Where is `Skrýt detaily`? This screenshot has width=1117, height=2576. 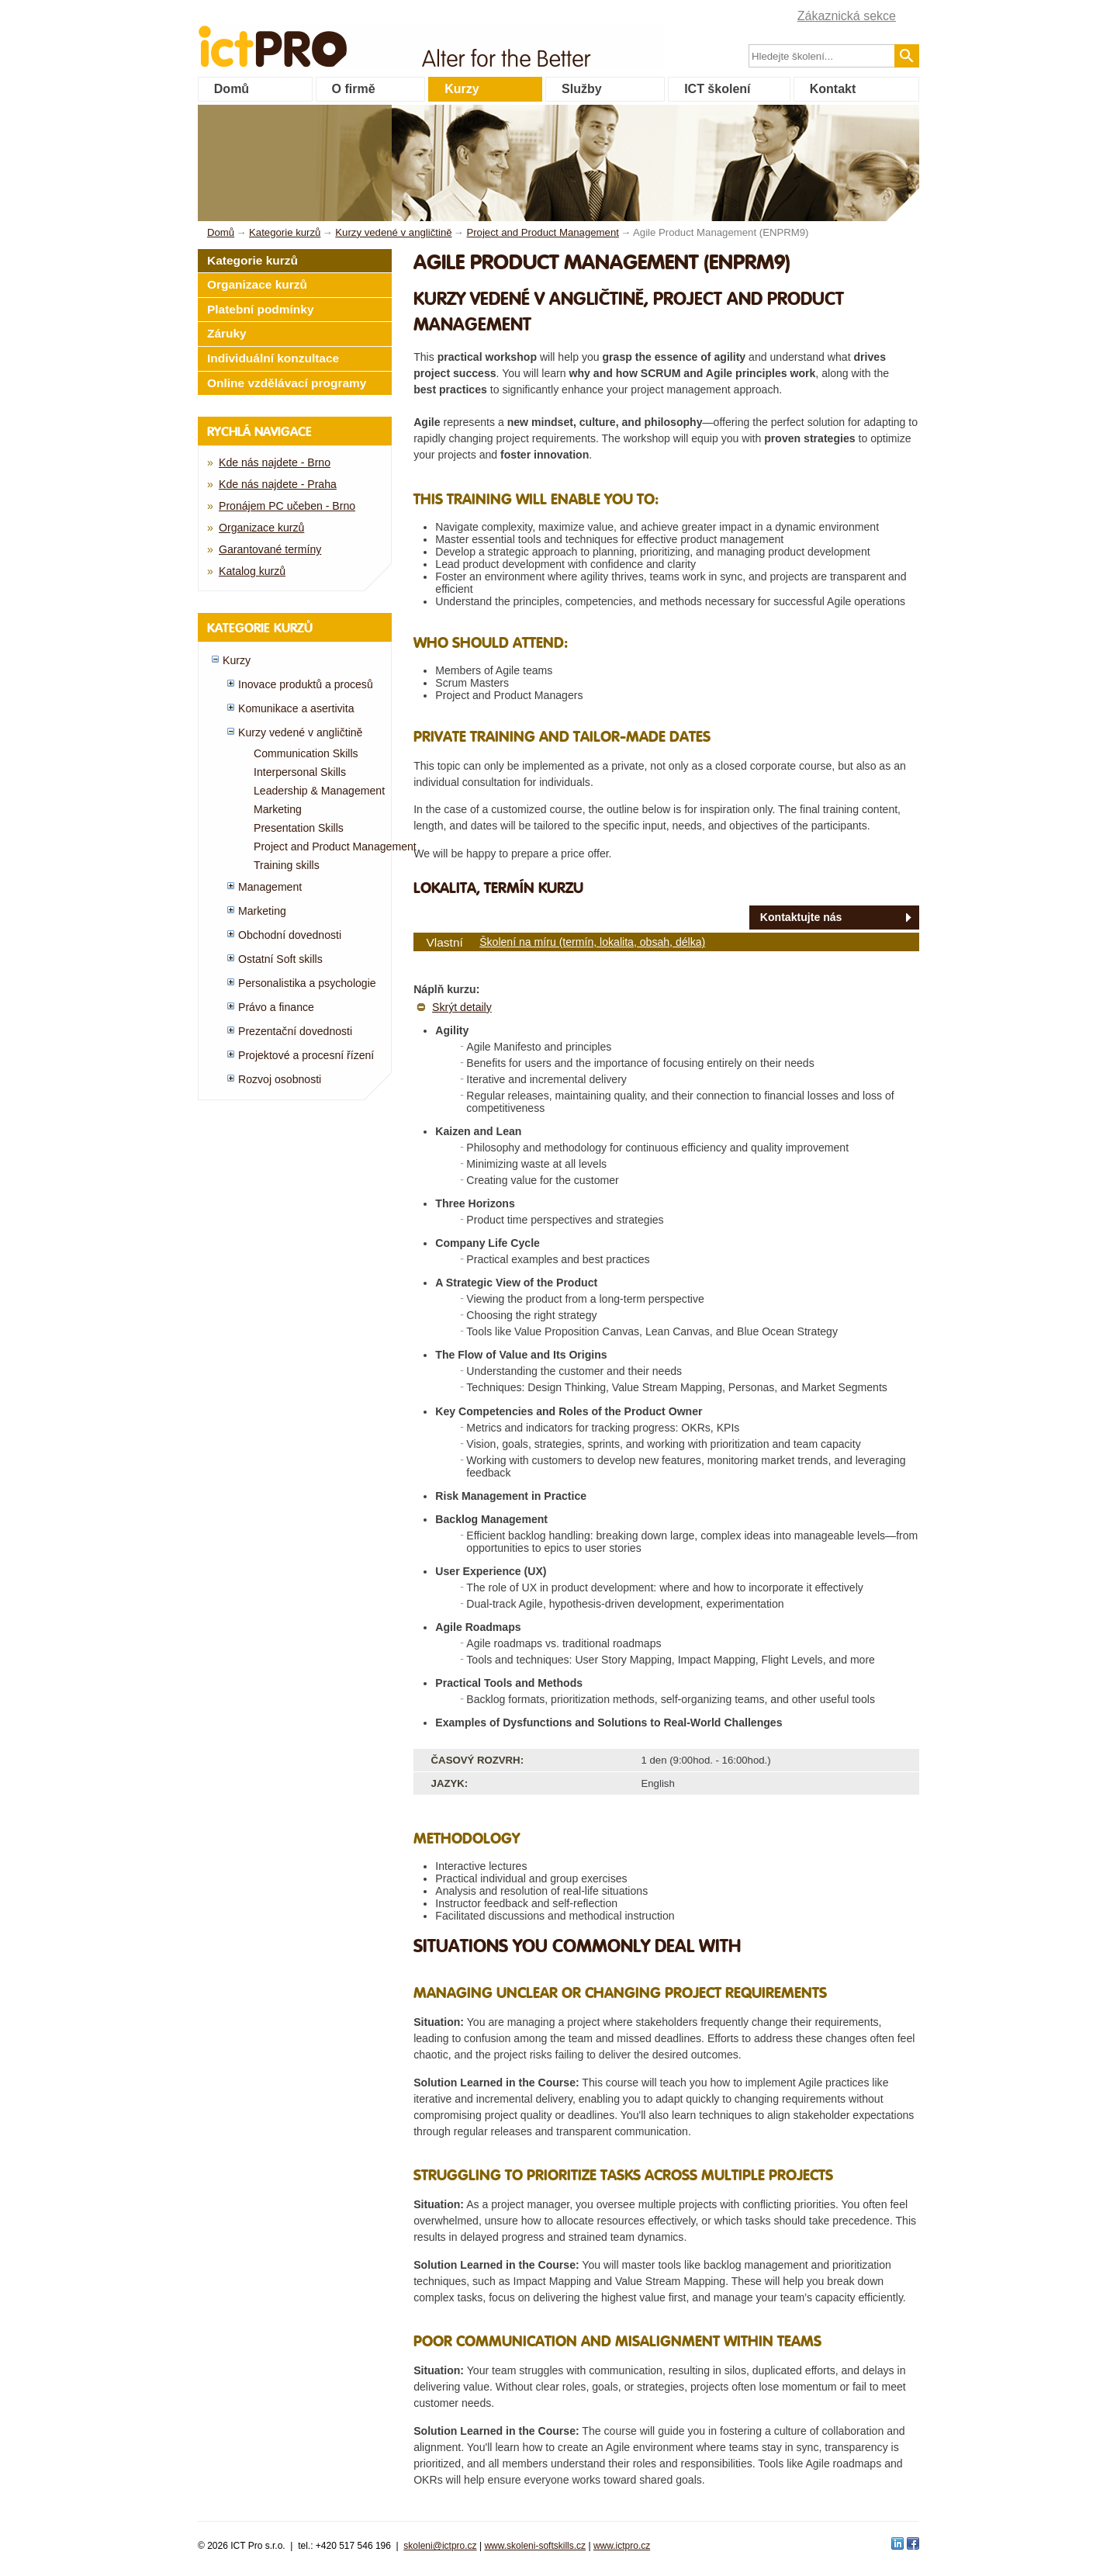 Skrýt detaily is located at coordinates (462, 1007).